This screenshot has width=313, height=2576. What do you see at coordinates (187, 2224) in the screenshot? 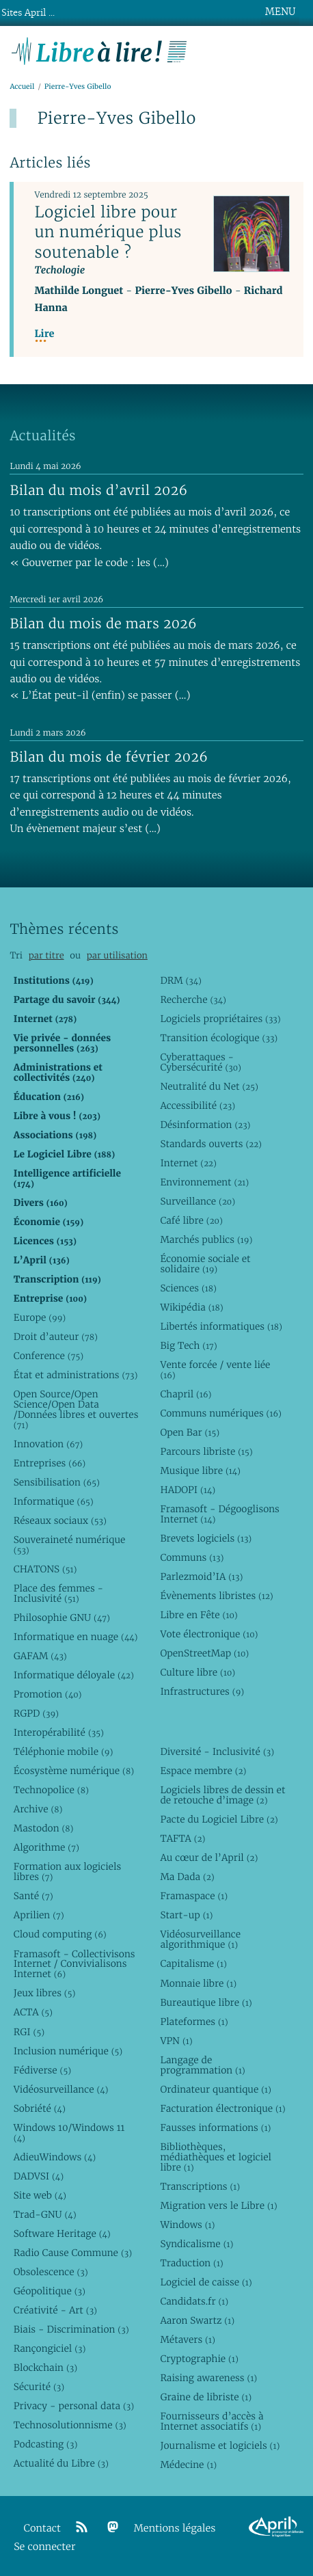
I see `Windows` at bounding box center [187, 2224].